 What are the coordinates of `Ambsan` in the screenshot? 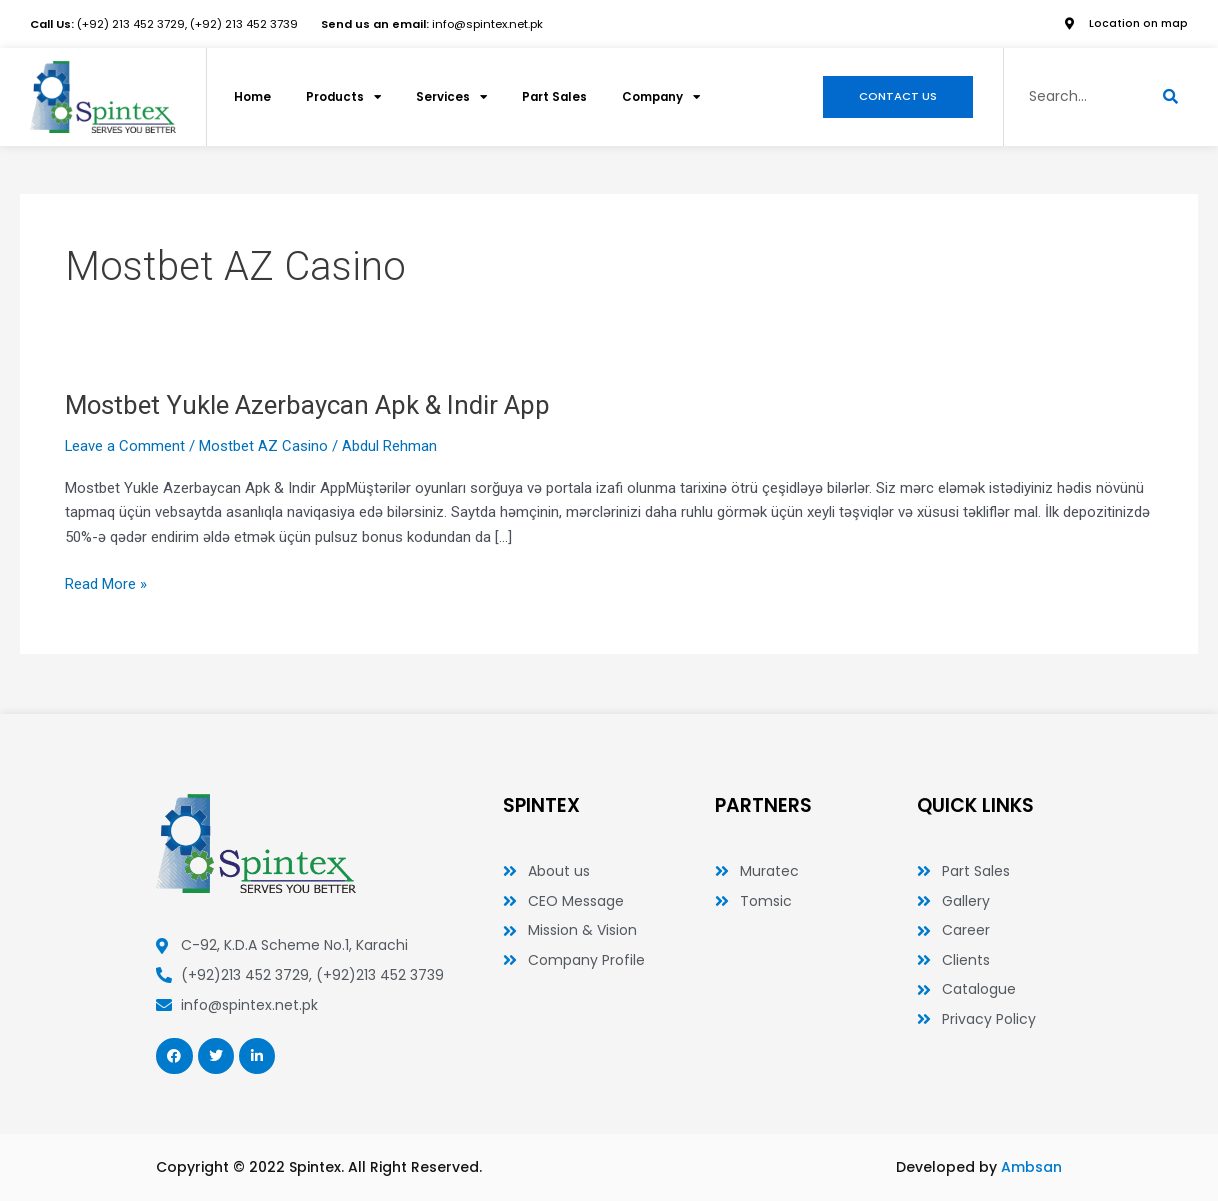 It's located at (1031, 1167).